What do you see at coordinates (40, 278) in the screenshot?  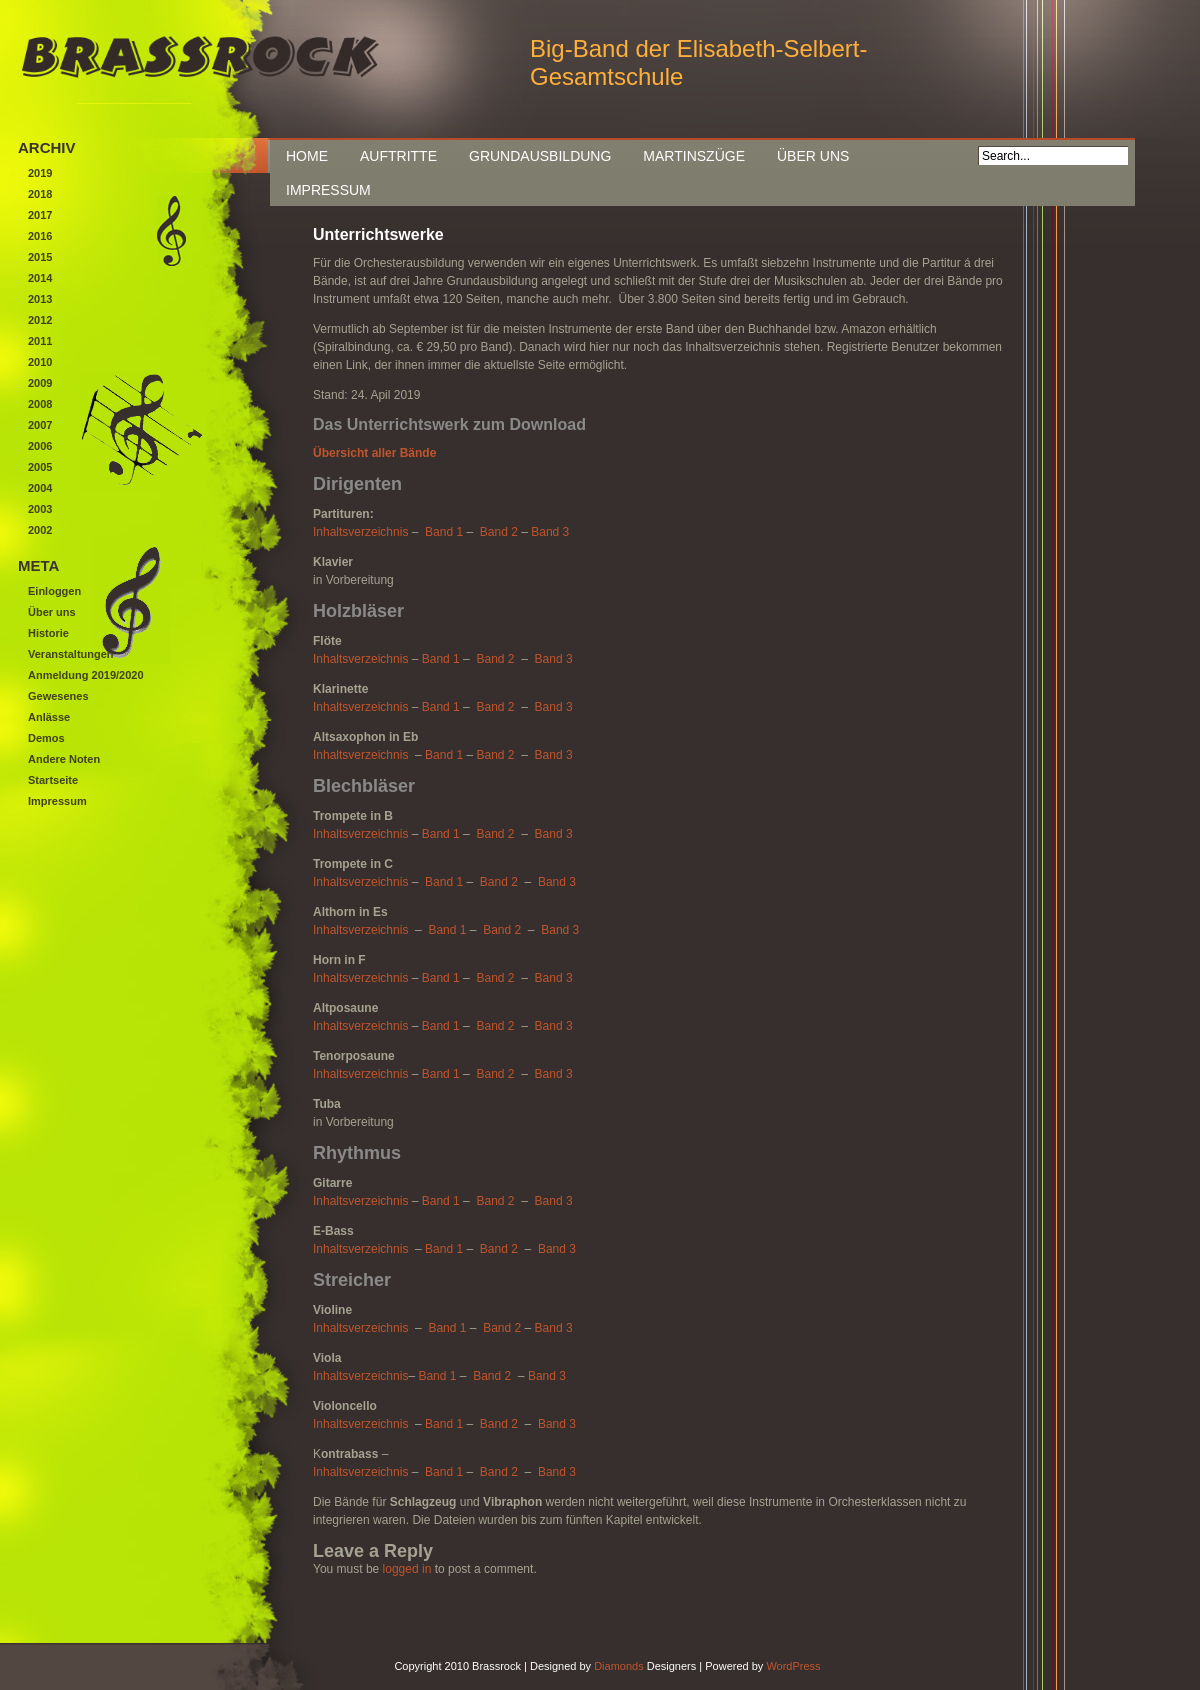 I see `2014` at bounding box center [40, 278].